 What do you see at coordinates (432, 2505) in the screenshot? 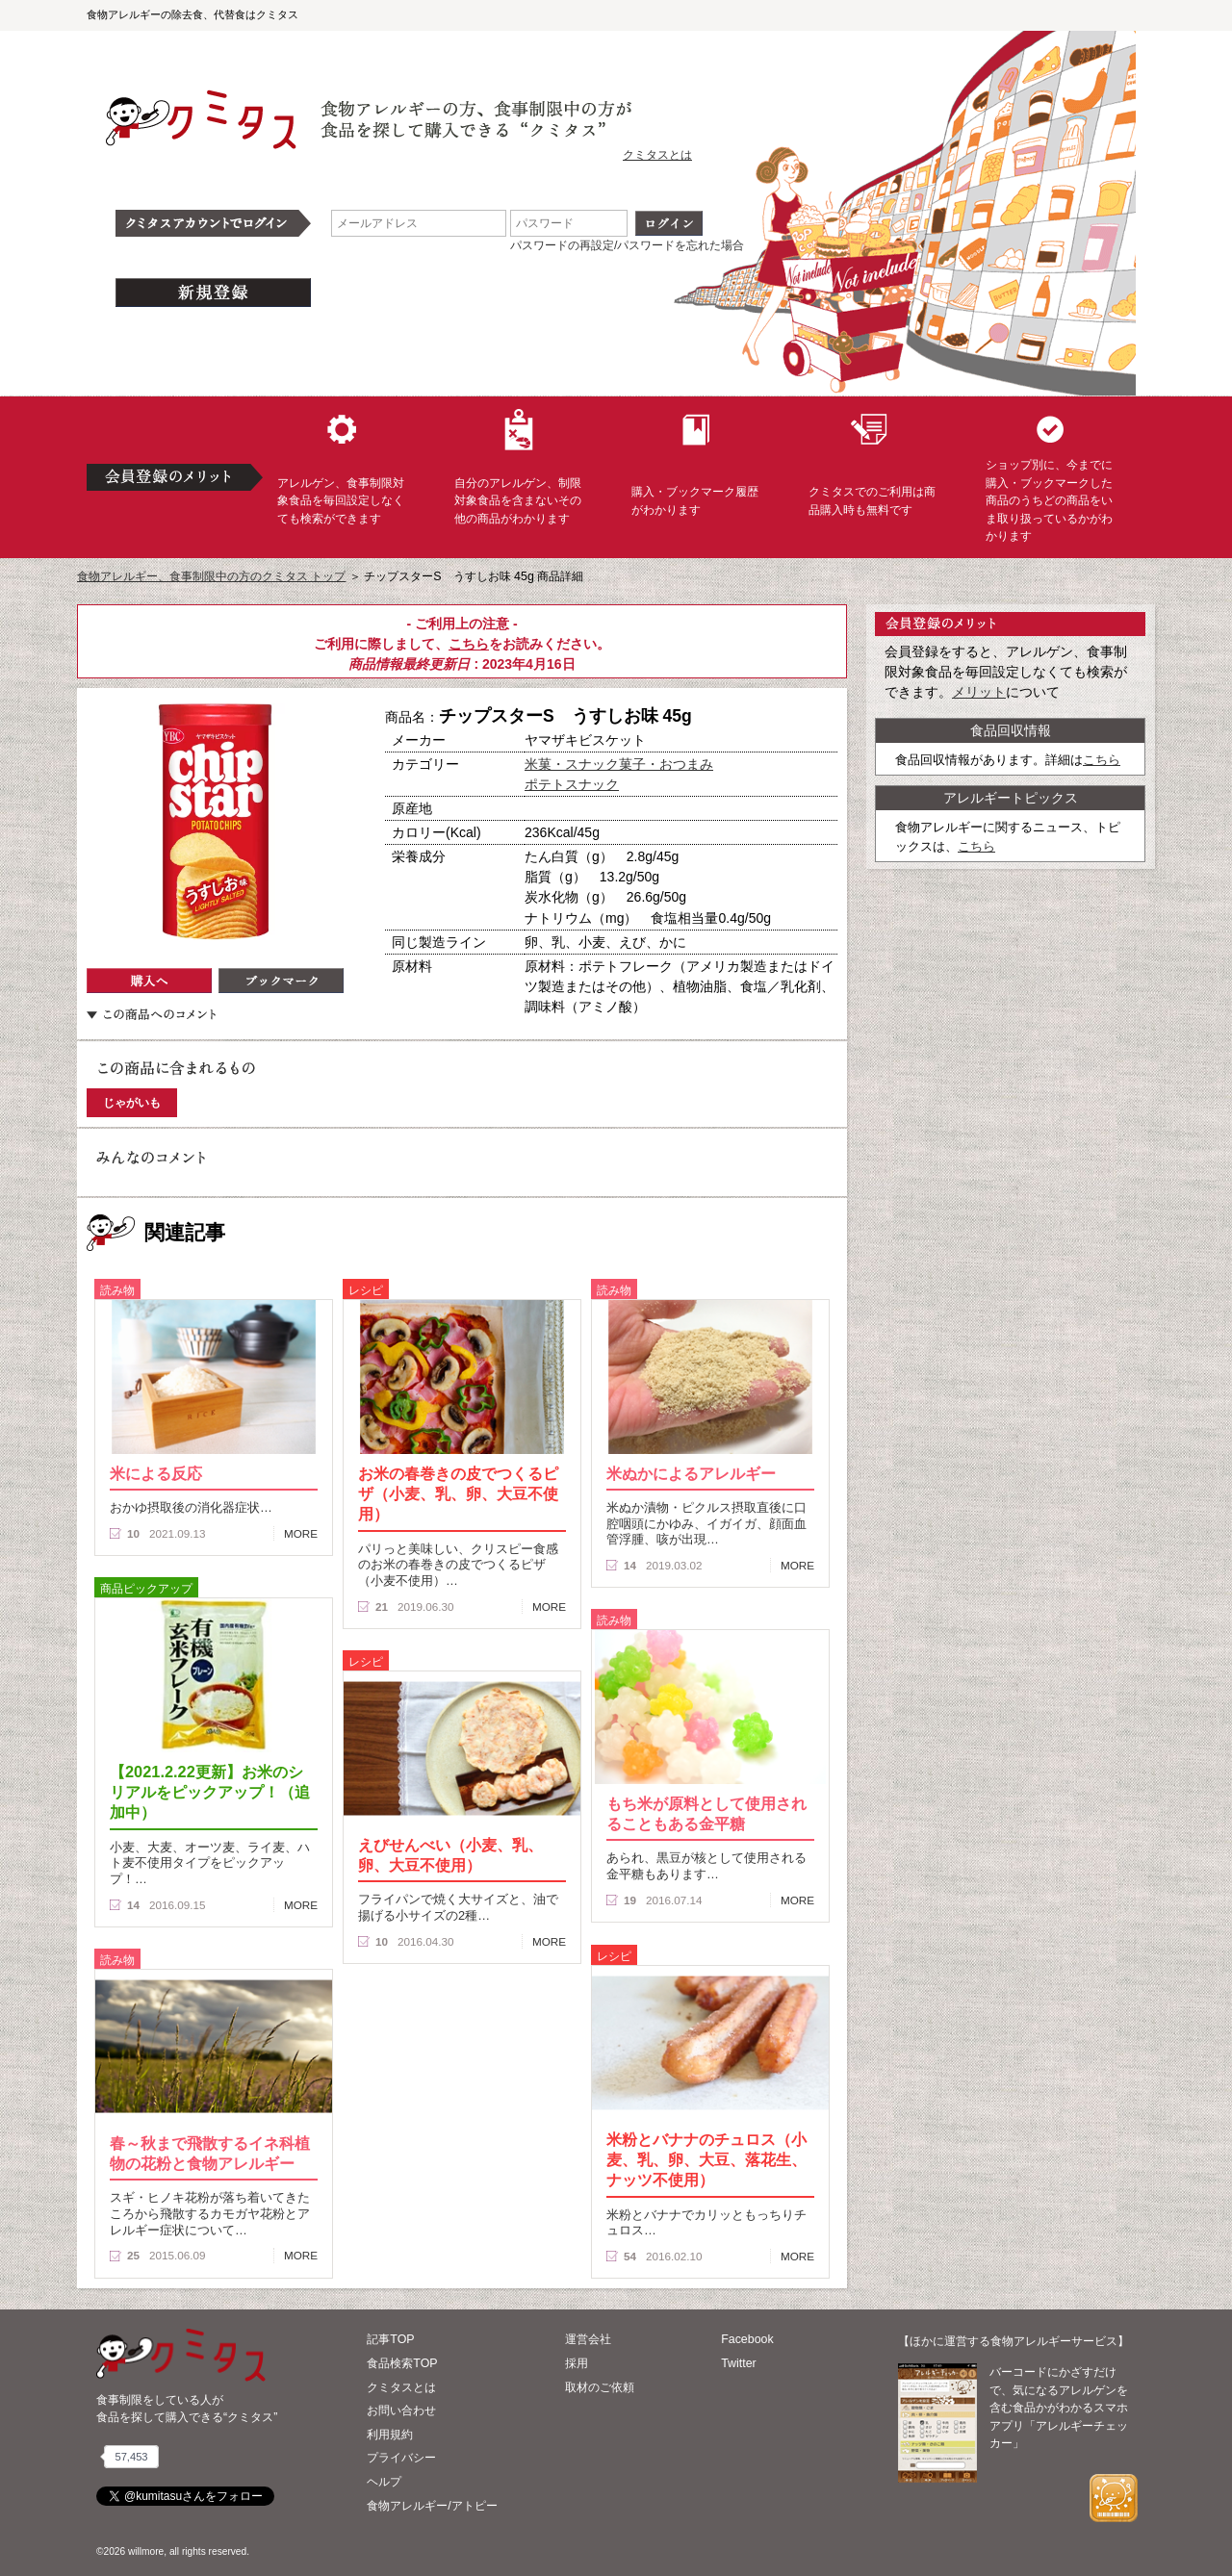
I see `食物アレルギー/アトピー` at bounding box center [432, 2505].